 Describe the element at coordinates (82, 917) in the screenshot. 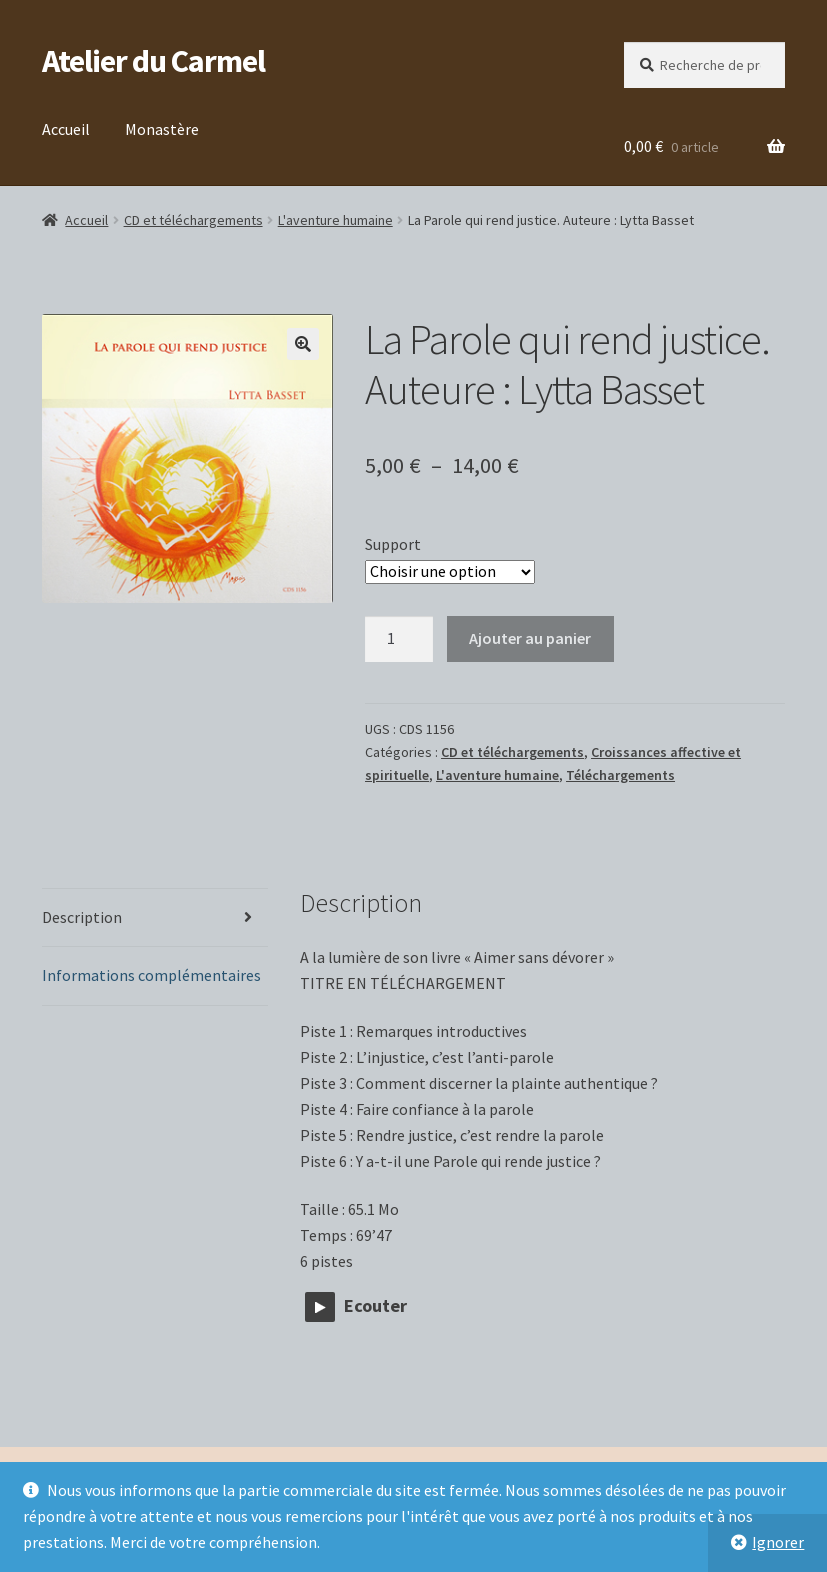

I see `Description [tab]` at that location.